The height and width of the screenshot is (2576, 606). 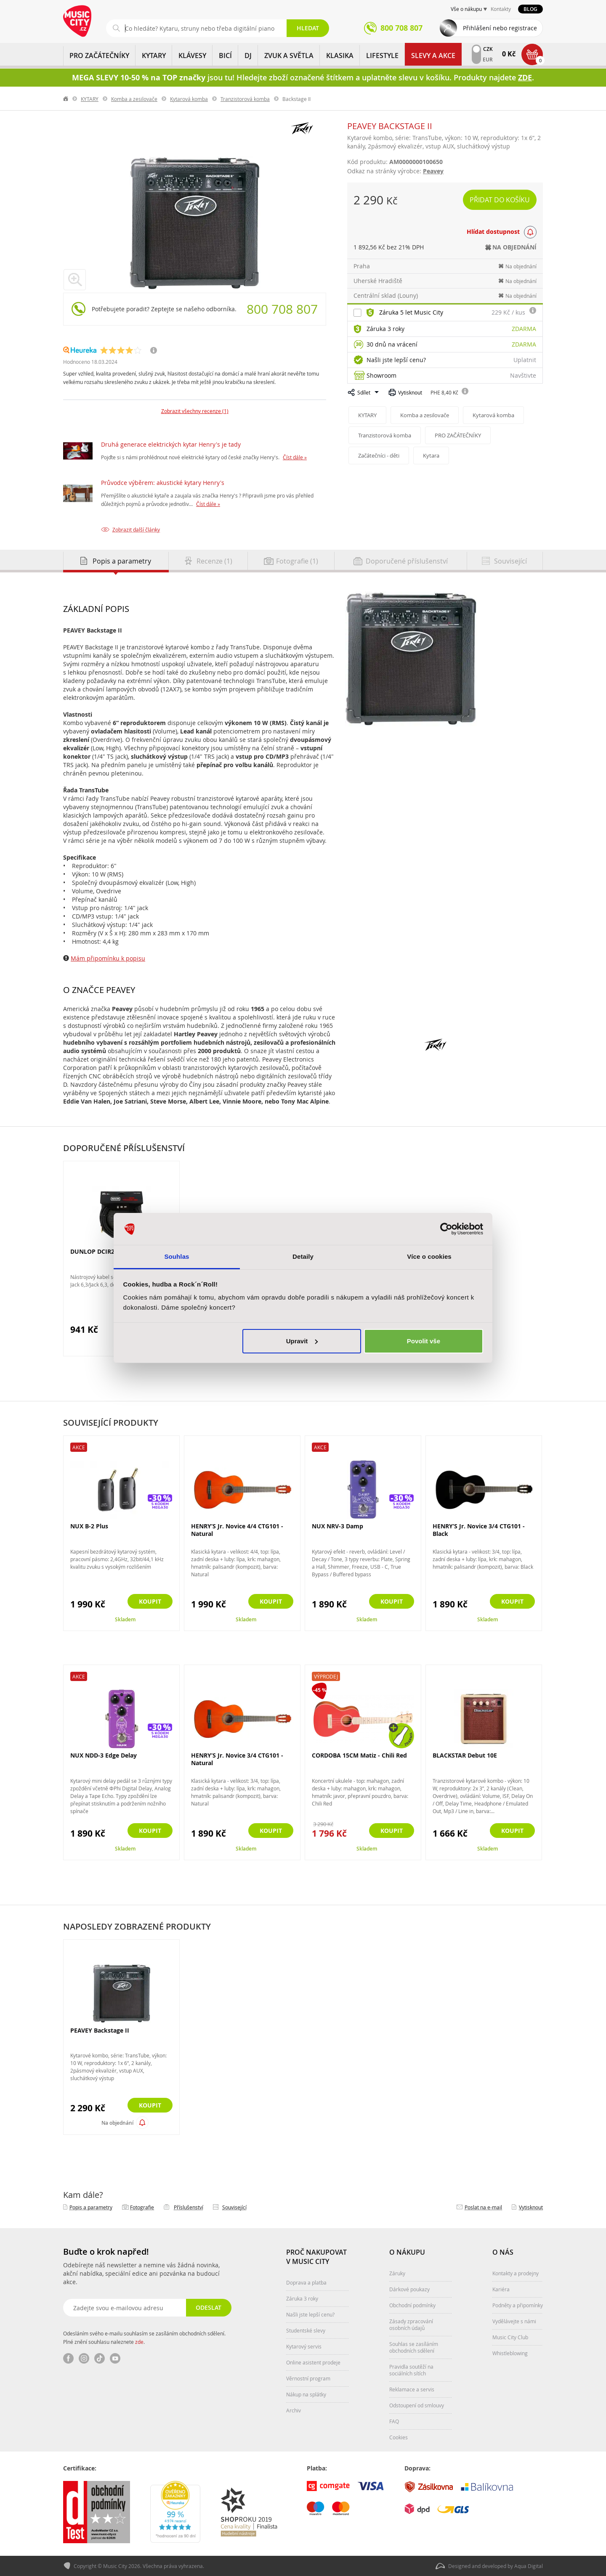 What do you see at coordinates (501, 2289) in the screenshot?
I see `Kariéra` at bounding box center [501, 2289].